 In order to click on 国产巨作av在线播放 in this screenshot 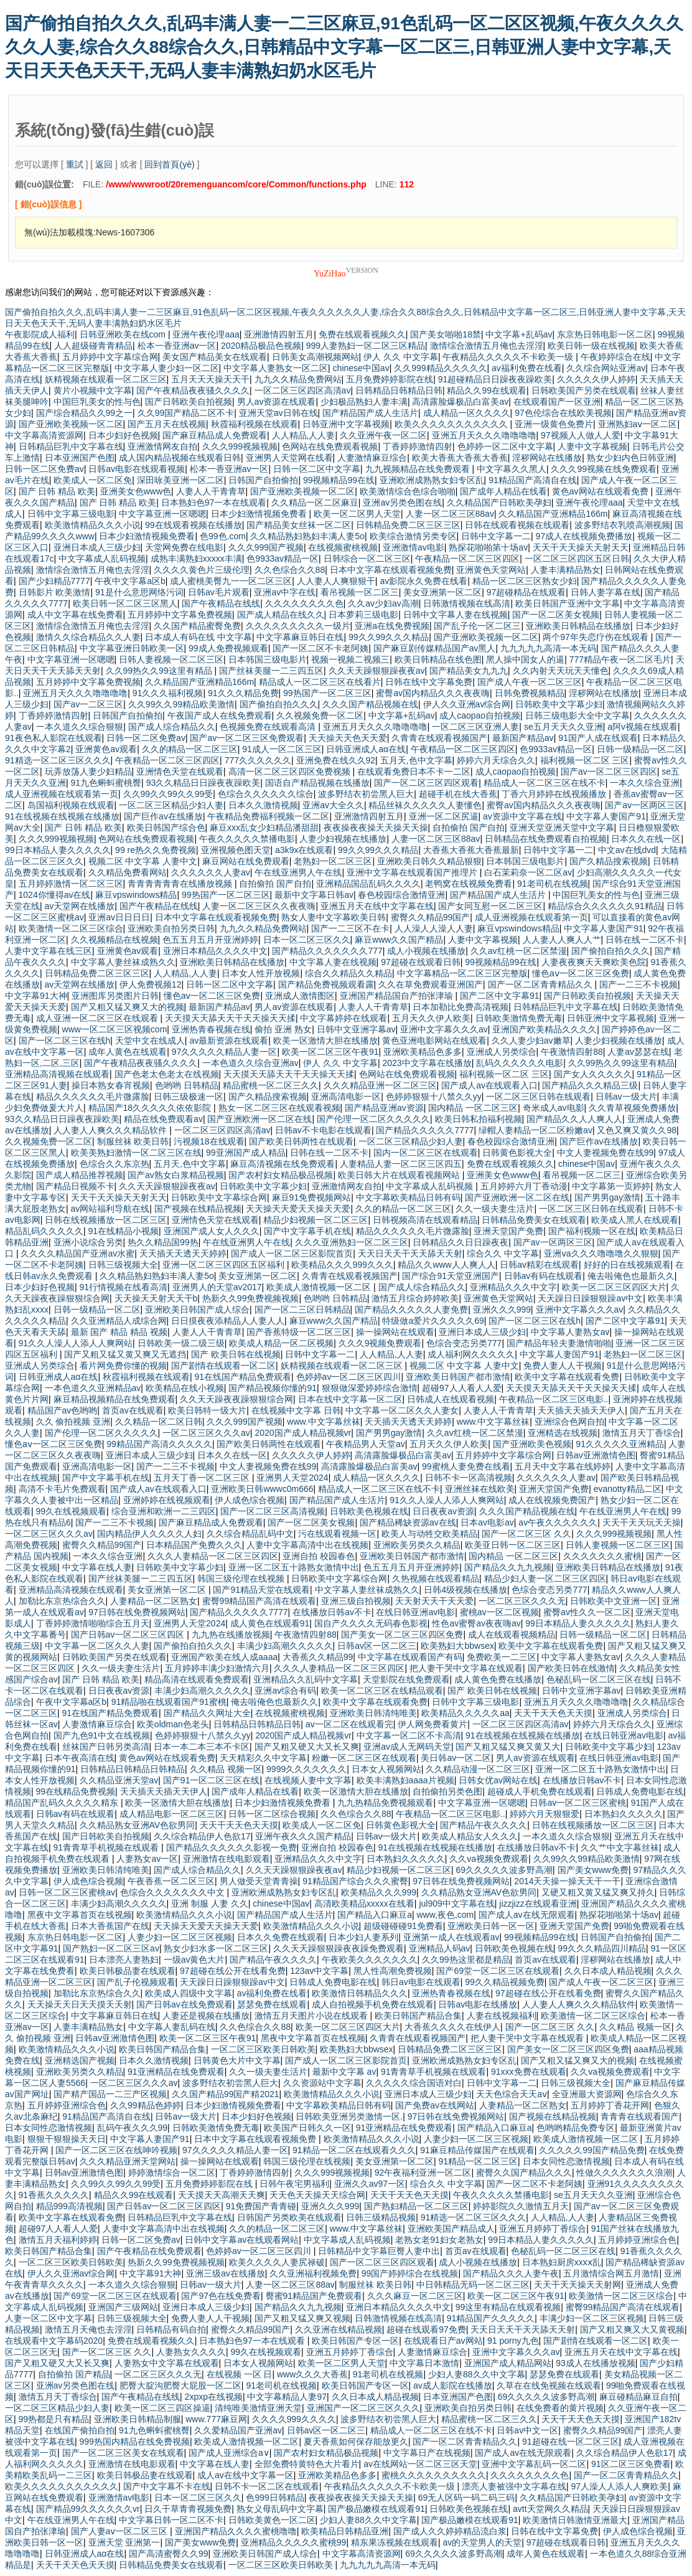, I will do `click(163, 816)`.